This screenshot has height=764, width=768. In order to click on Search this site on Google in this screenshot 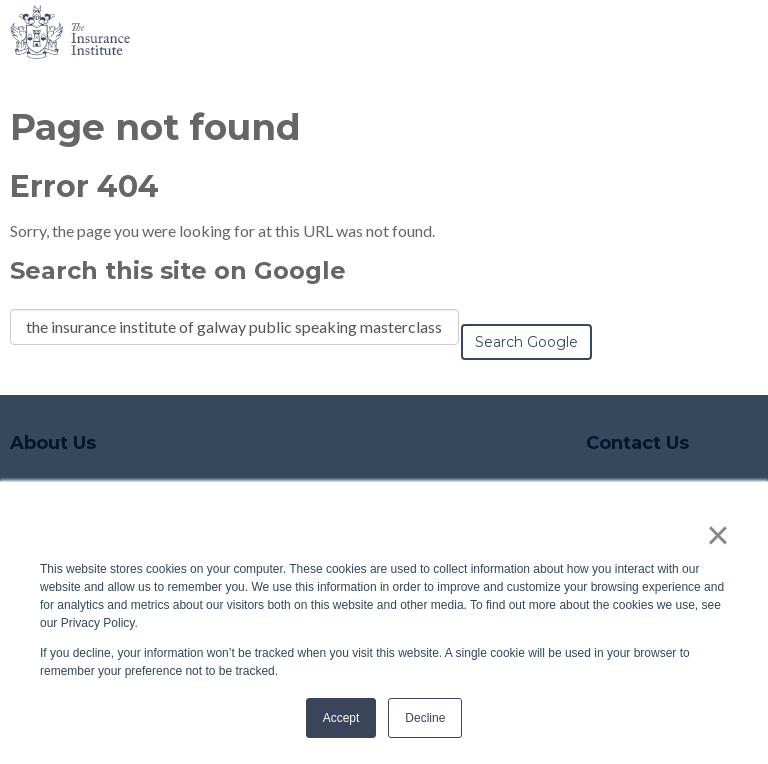, I will do `click(178, 270)`.